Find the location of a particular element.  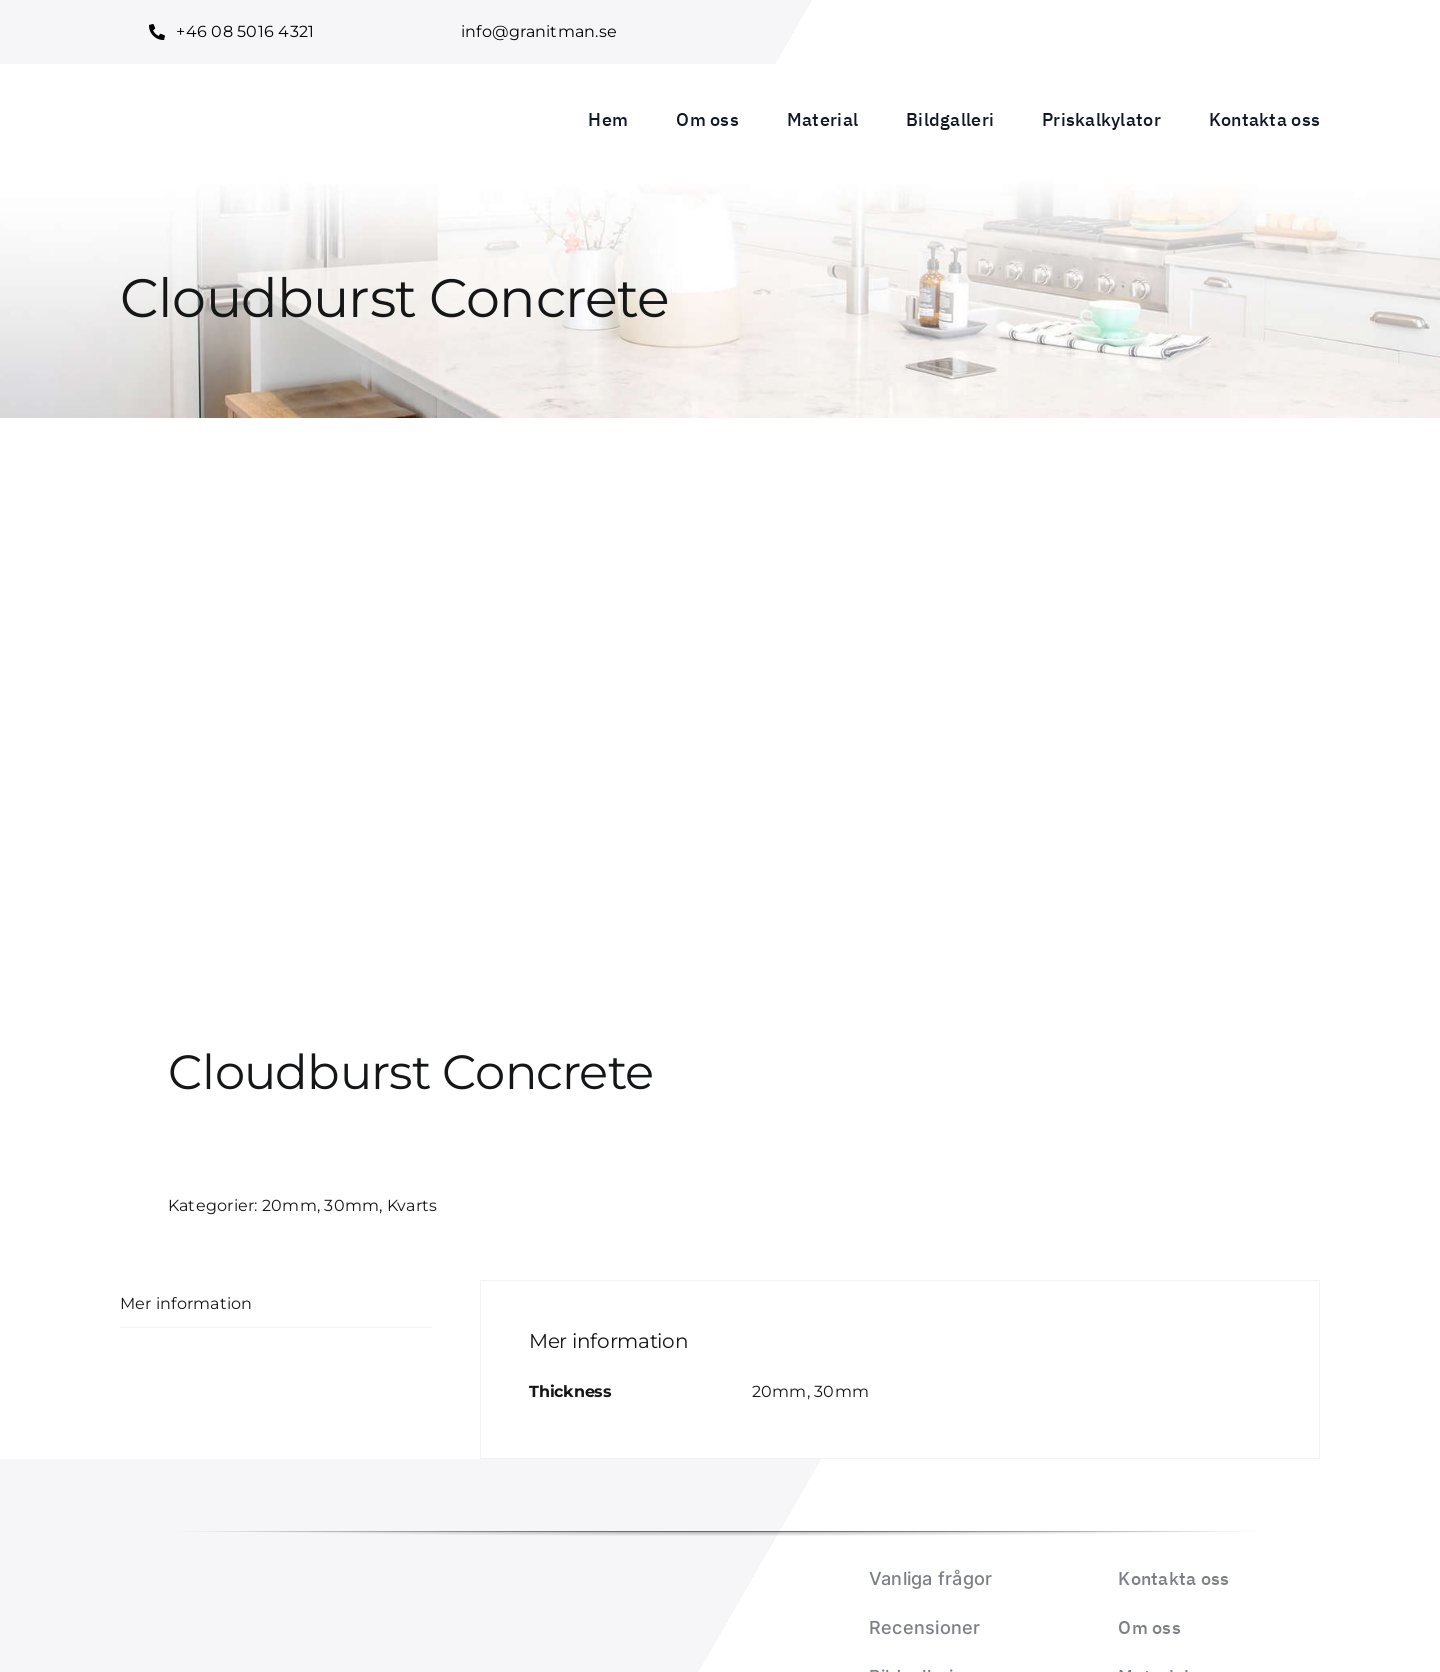

[Granitman logo_1] is located at coordinates (252, 87).